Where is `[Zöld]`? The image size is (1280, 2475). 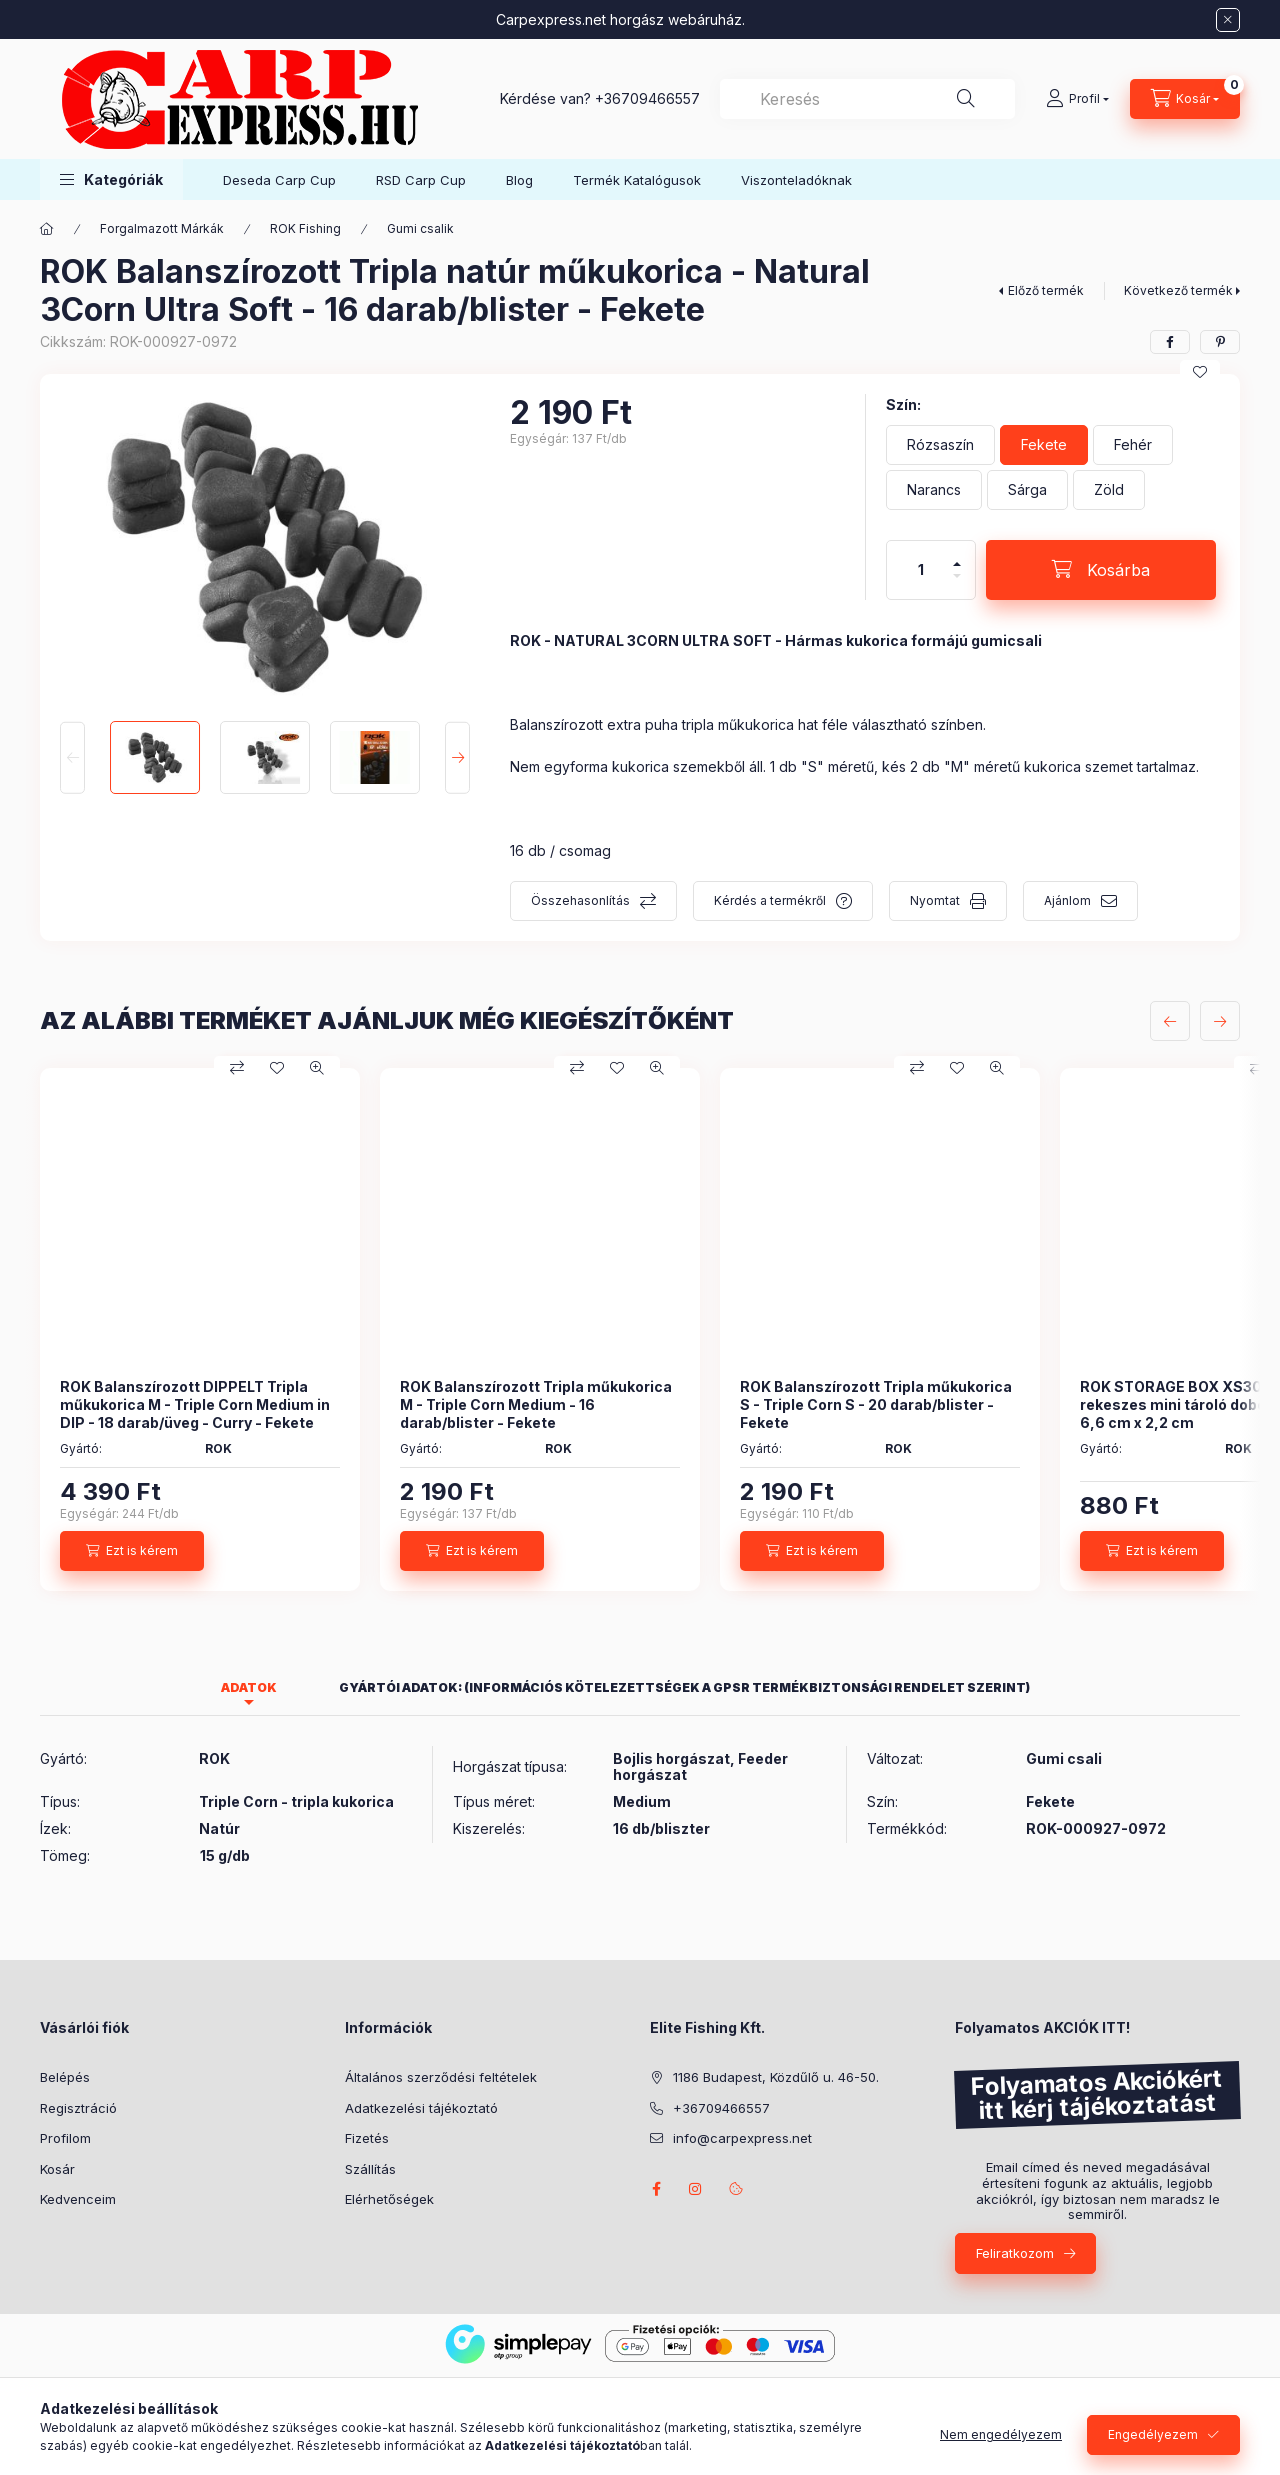 [Zöld] is located at coordinates (1109, 490).